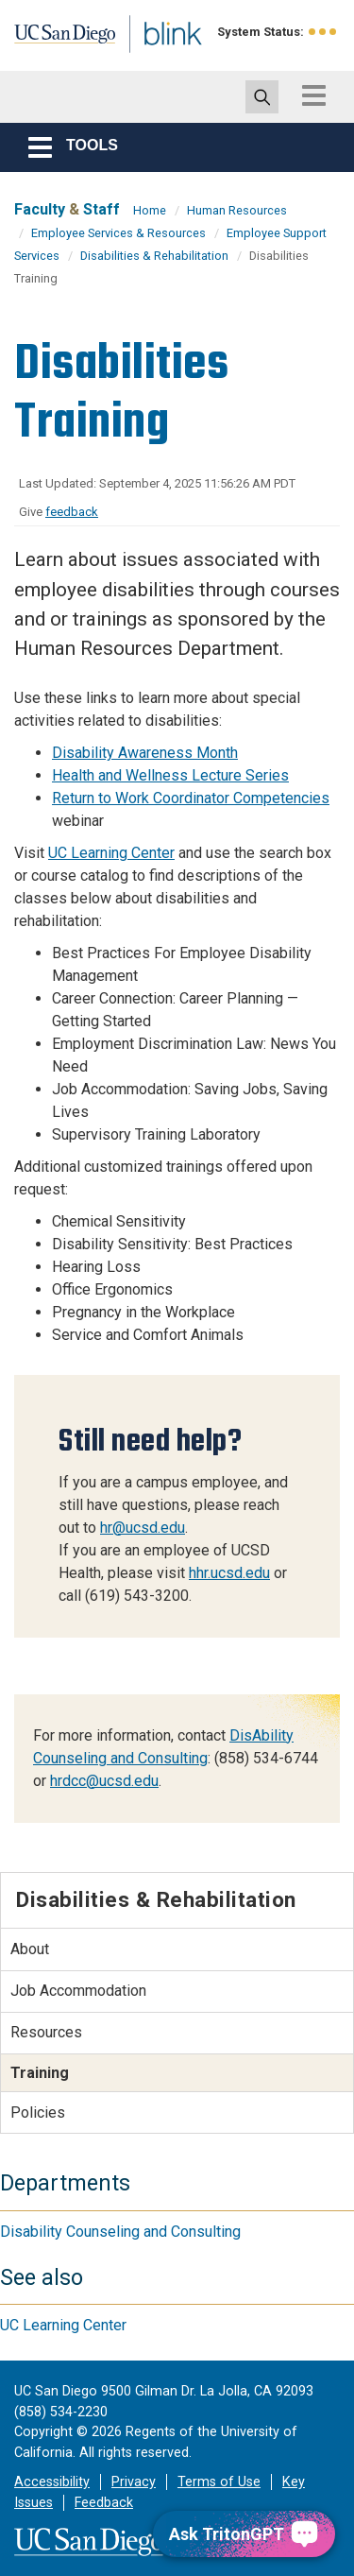 The width and height of the screenshot is (354, 2576). I want to click on Disabilities & Rehabilitation, so click(154, 256).